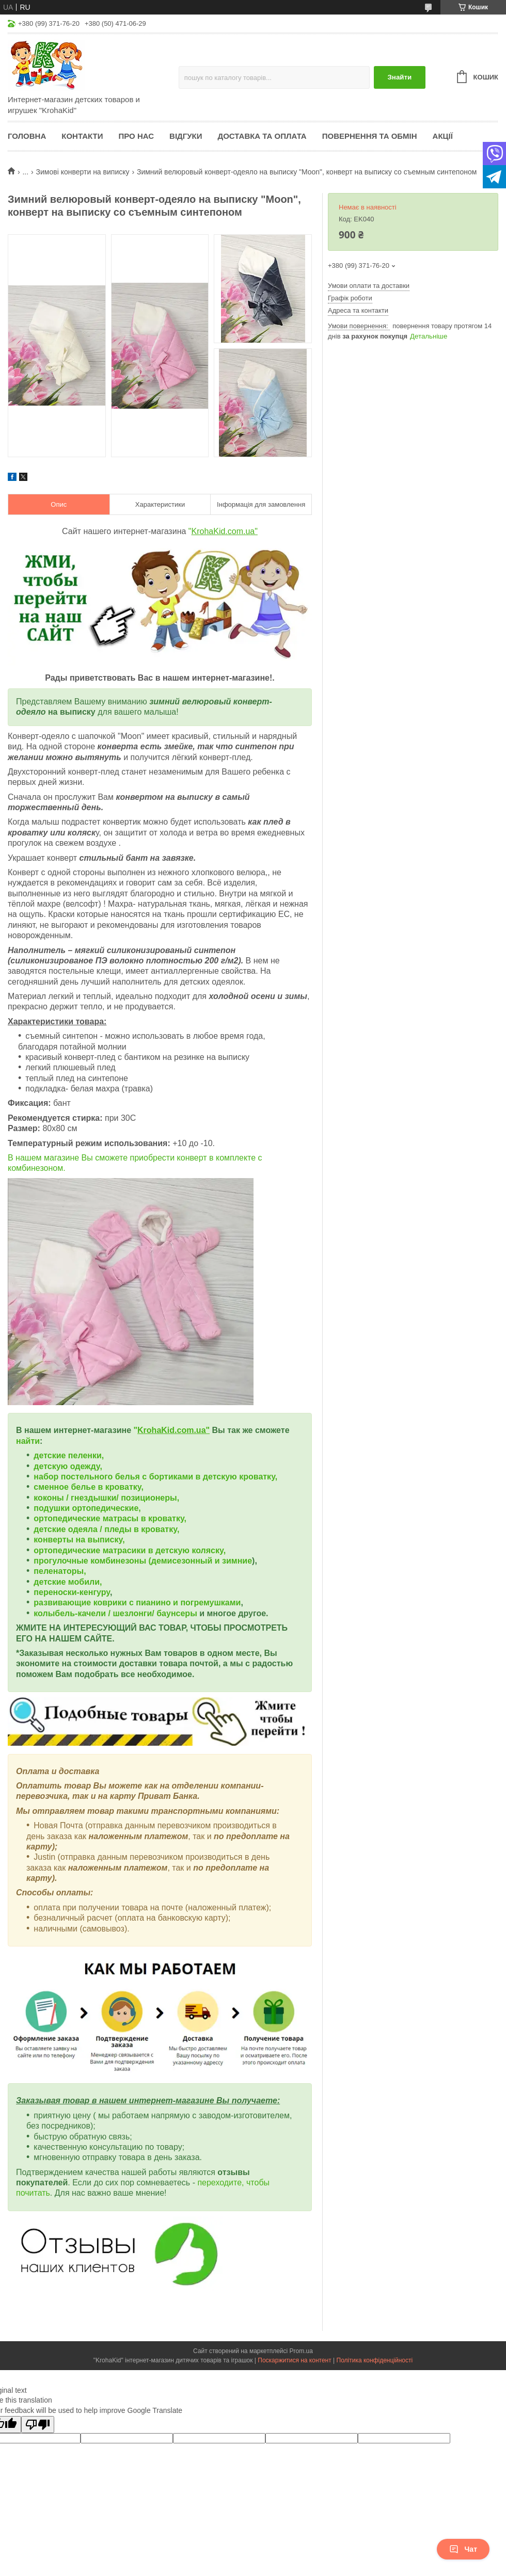 This screenshot has height=2576, width=506. I want to click on Чат, so click(463, 2549).